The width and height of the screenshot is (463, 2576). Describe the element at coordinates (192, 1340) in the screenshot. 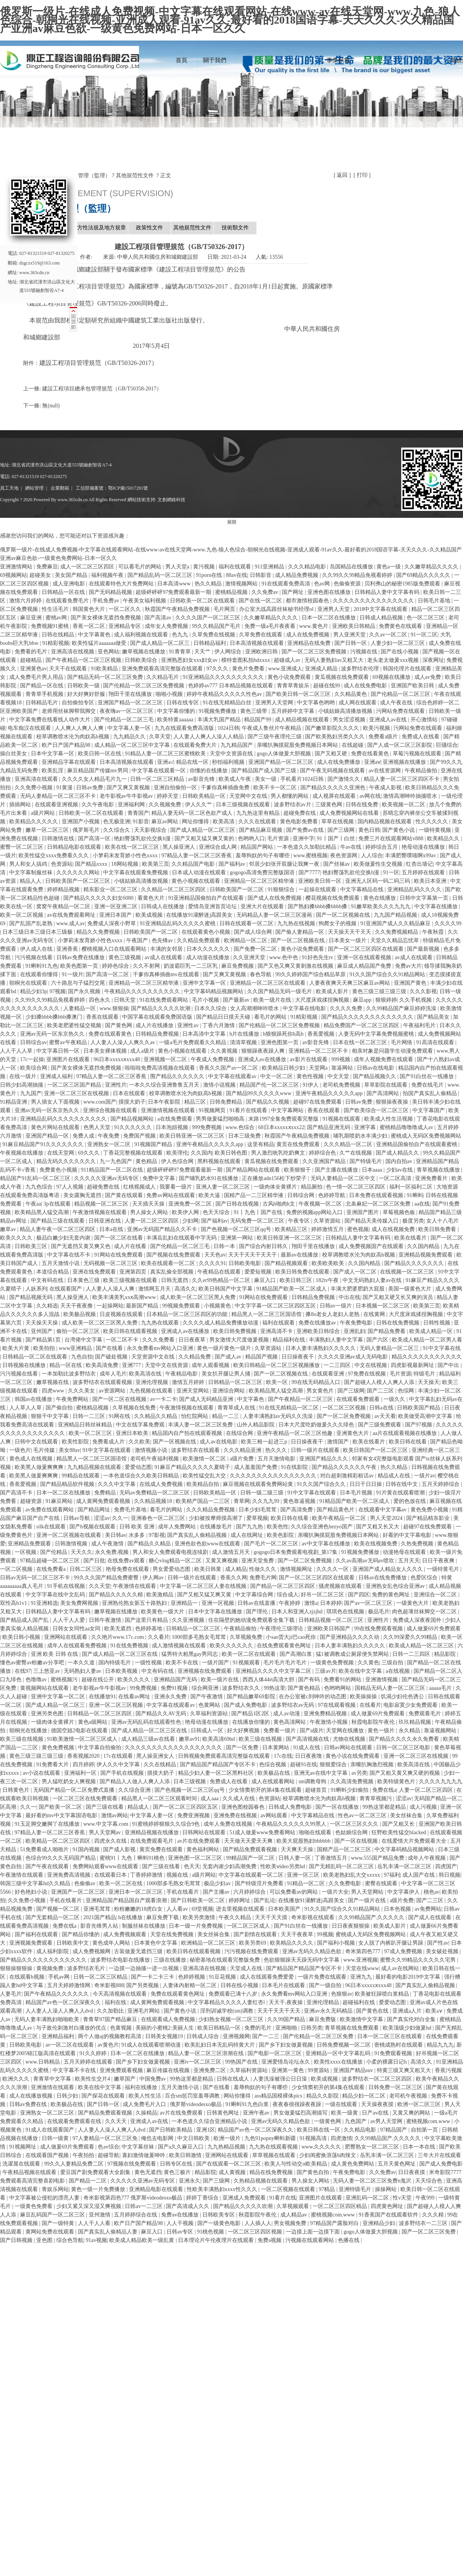

I see `日日夜夜草` at that location.